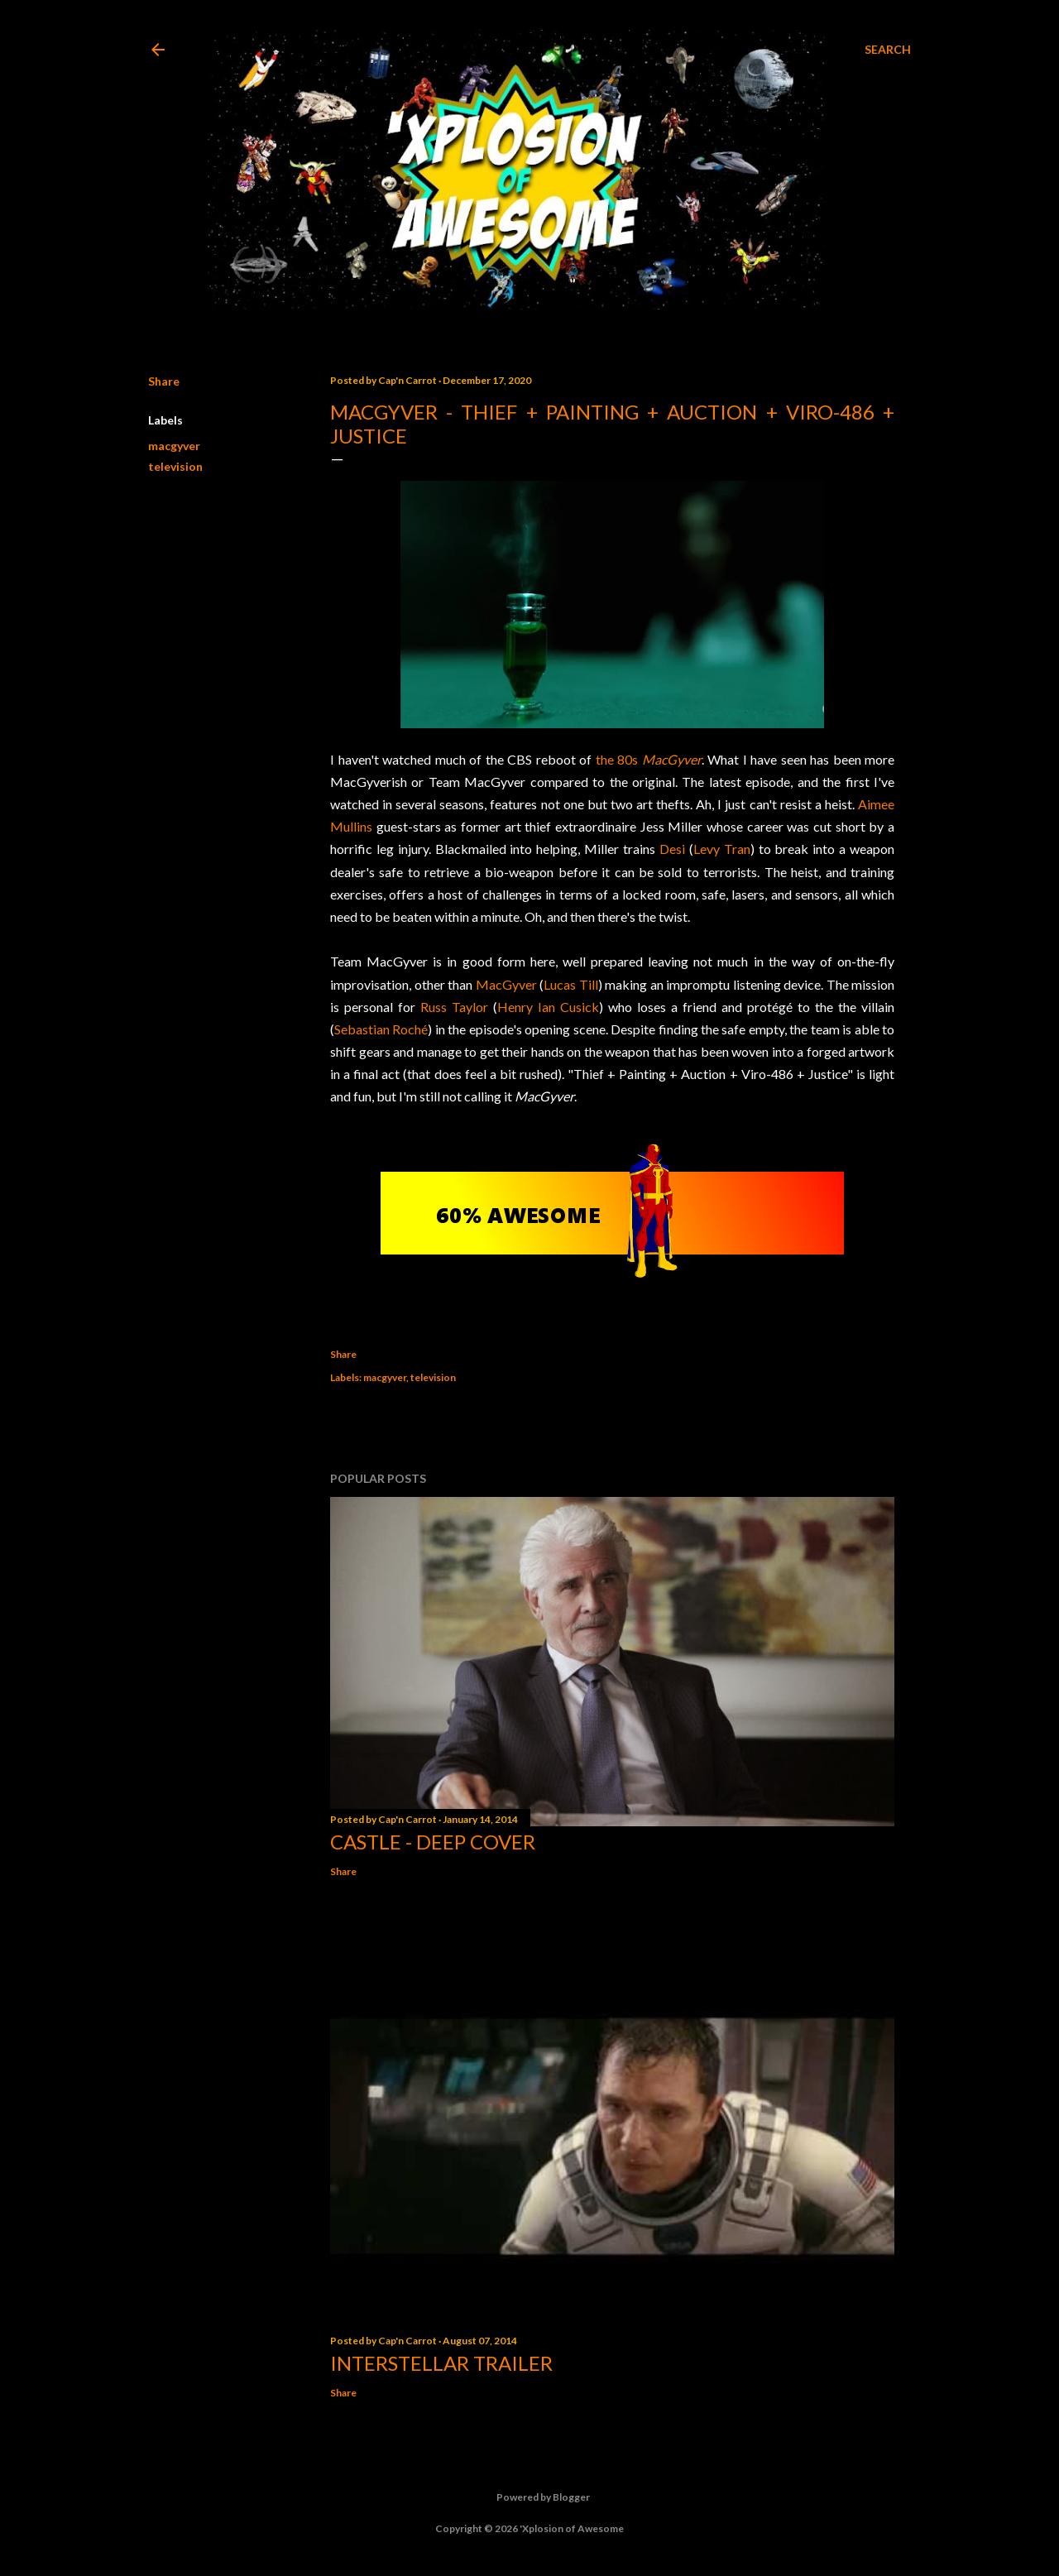  Describe the element at coordinates (571, 984) in the screenshot. I see `Lucas Till` at that location.